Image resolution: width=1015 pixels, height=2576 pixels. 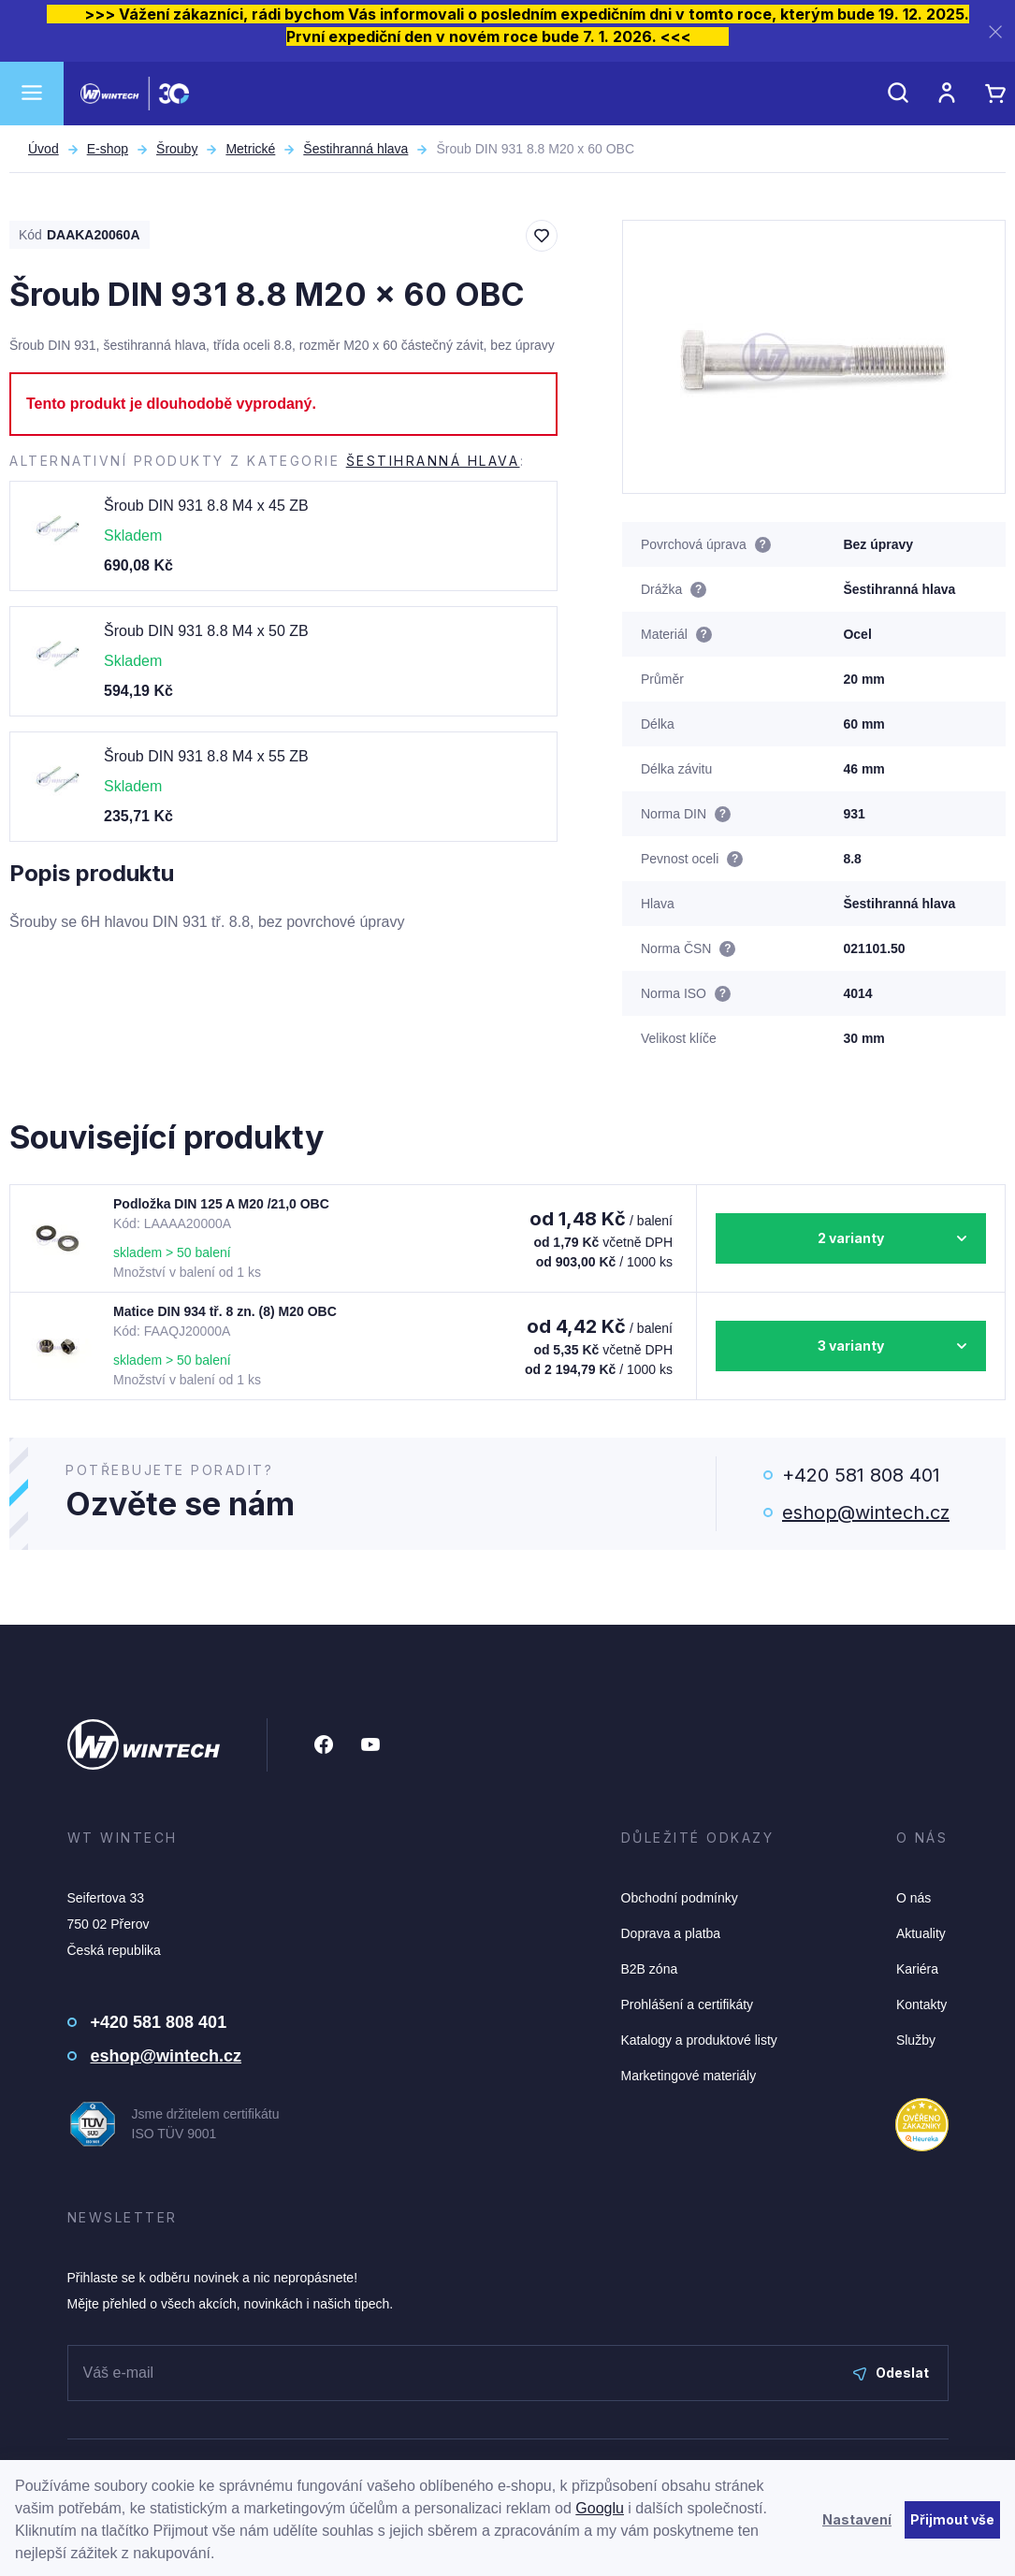 I want to click on Šestihranná hlava, so click(x=355, y=148).